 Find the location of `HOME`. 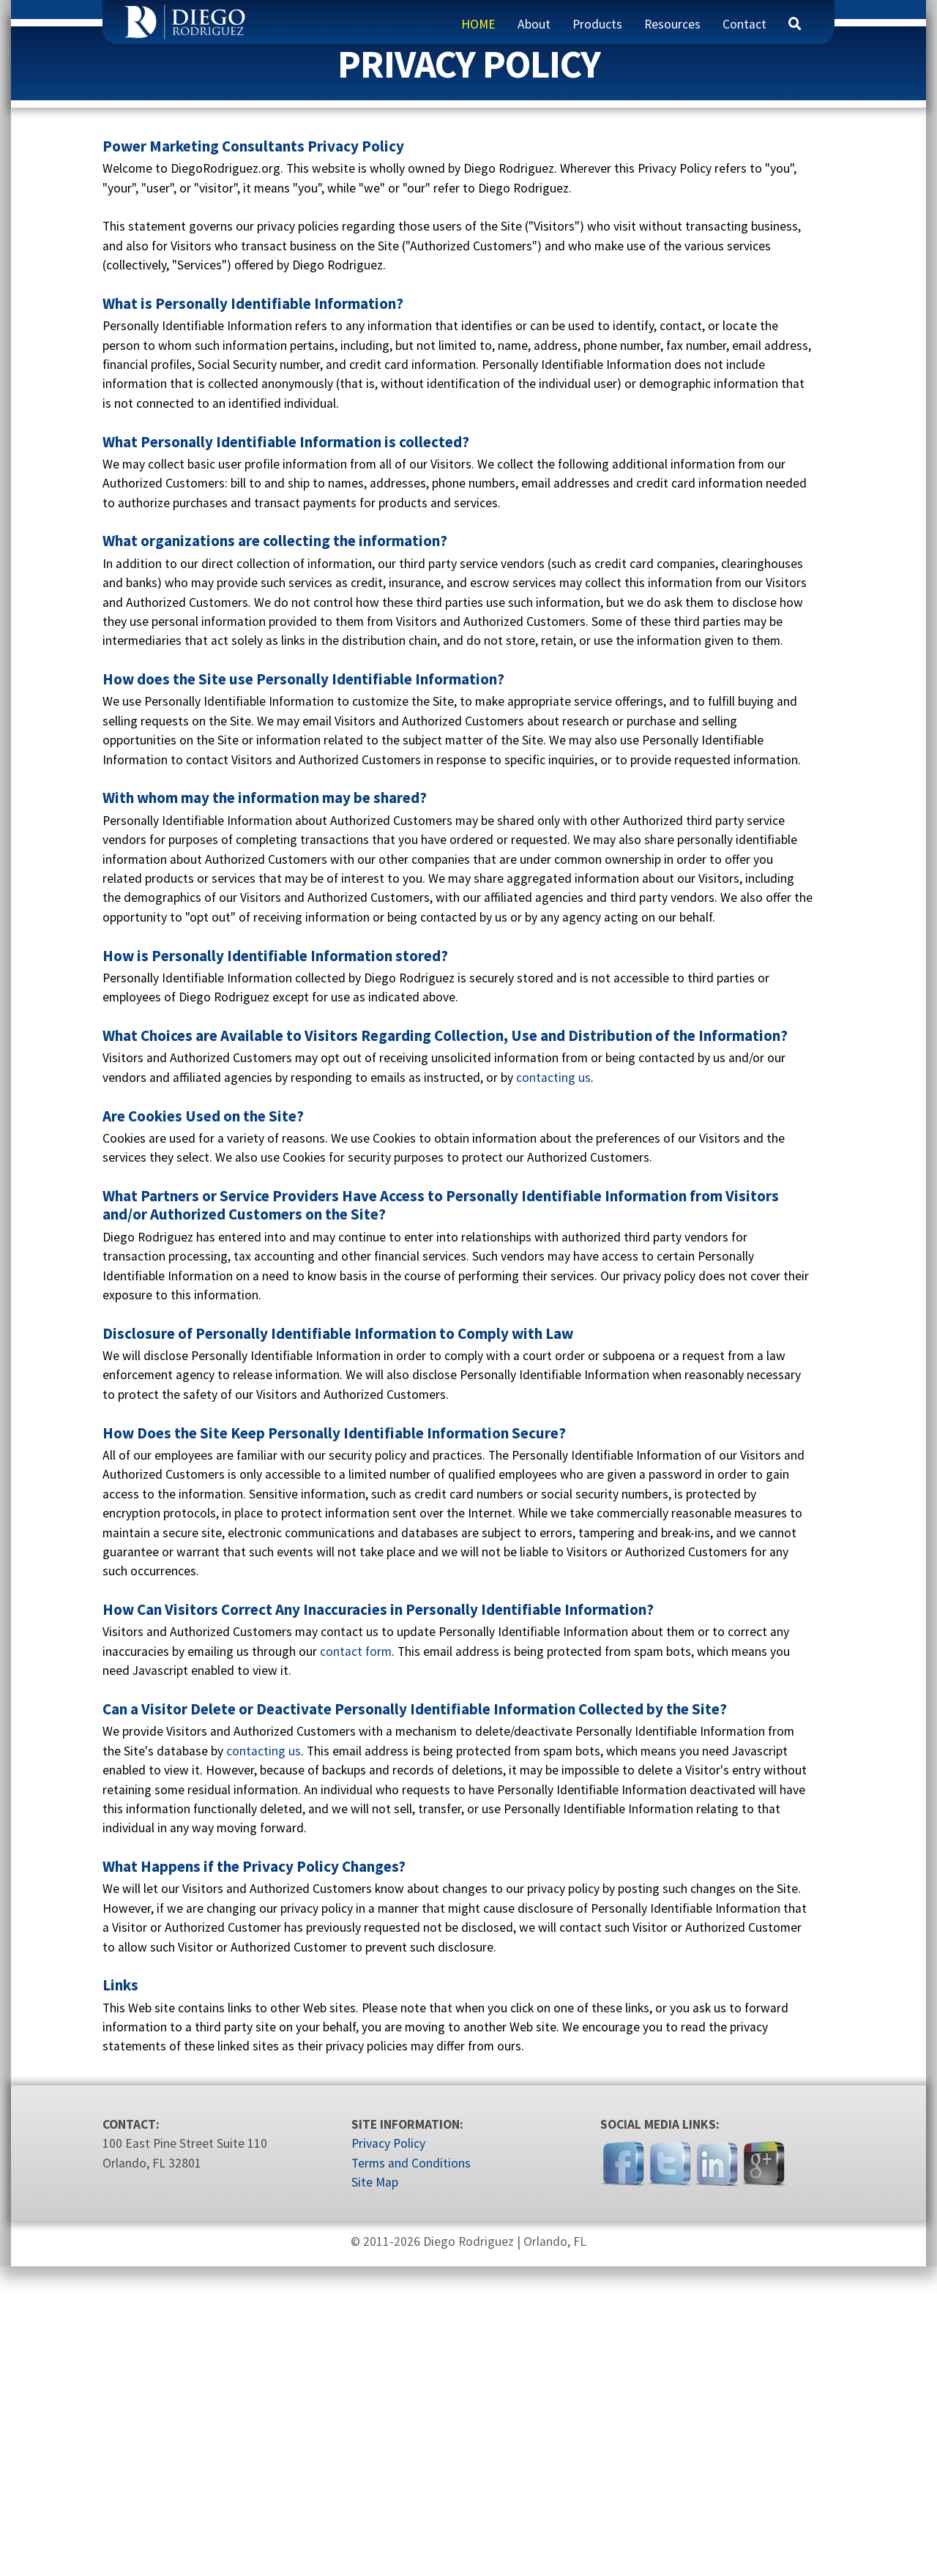

HOME is located at coordinates (478, 24).